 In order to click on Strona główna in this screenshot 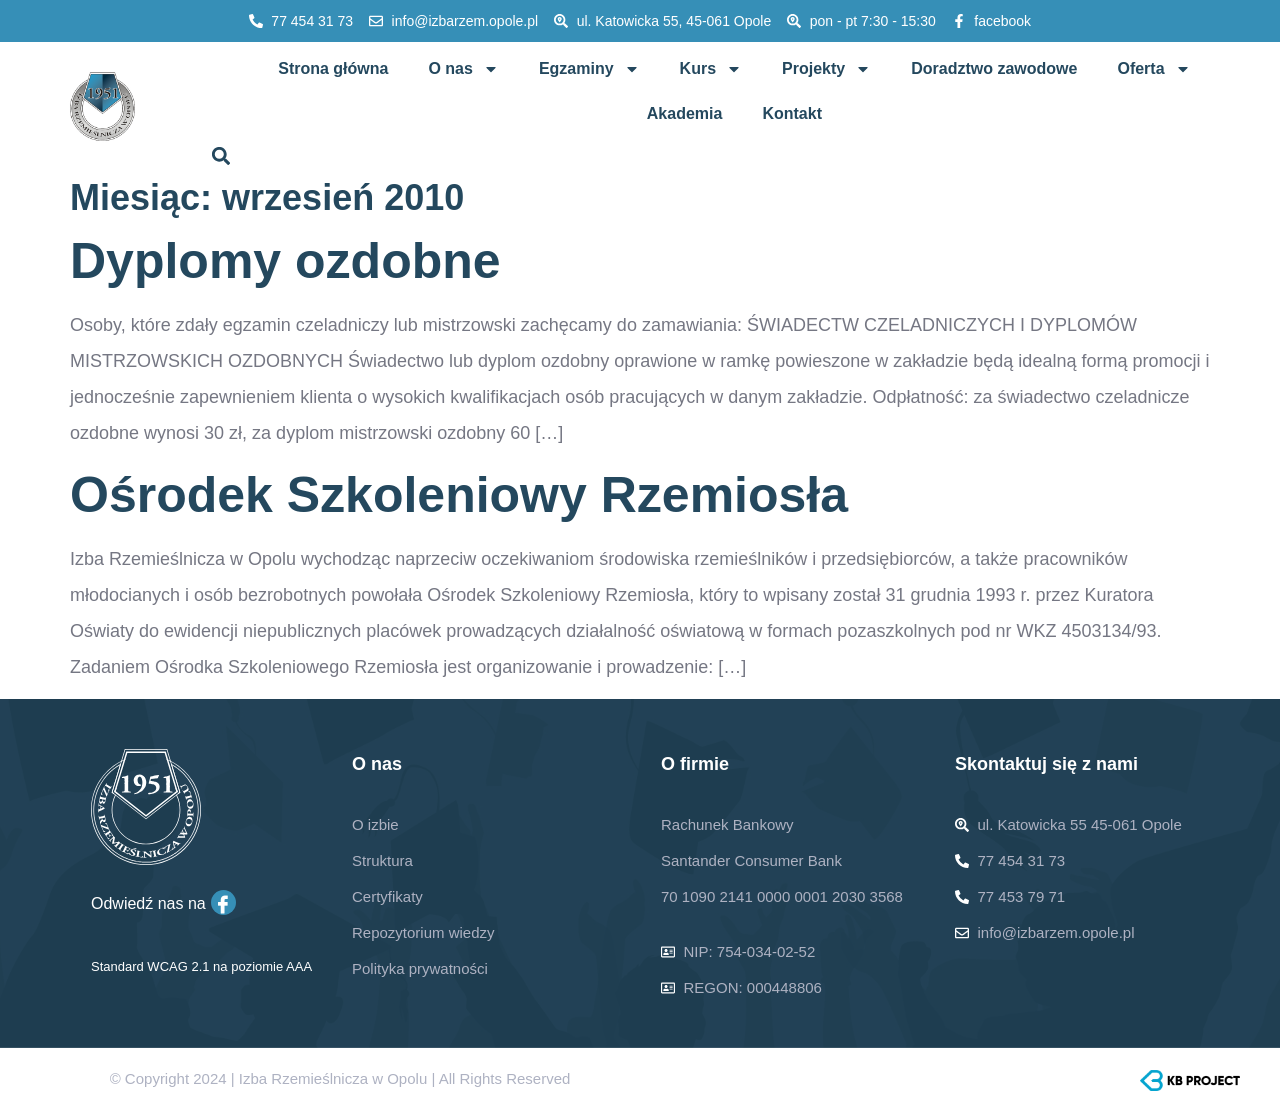, I will do `click(333, 68)`.